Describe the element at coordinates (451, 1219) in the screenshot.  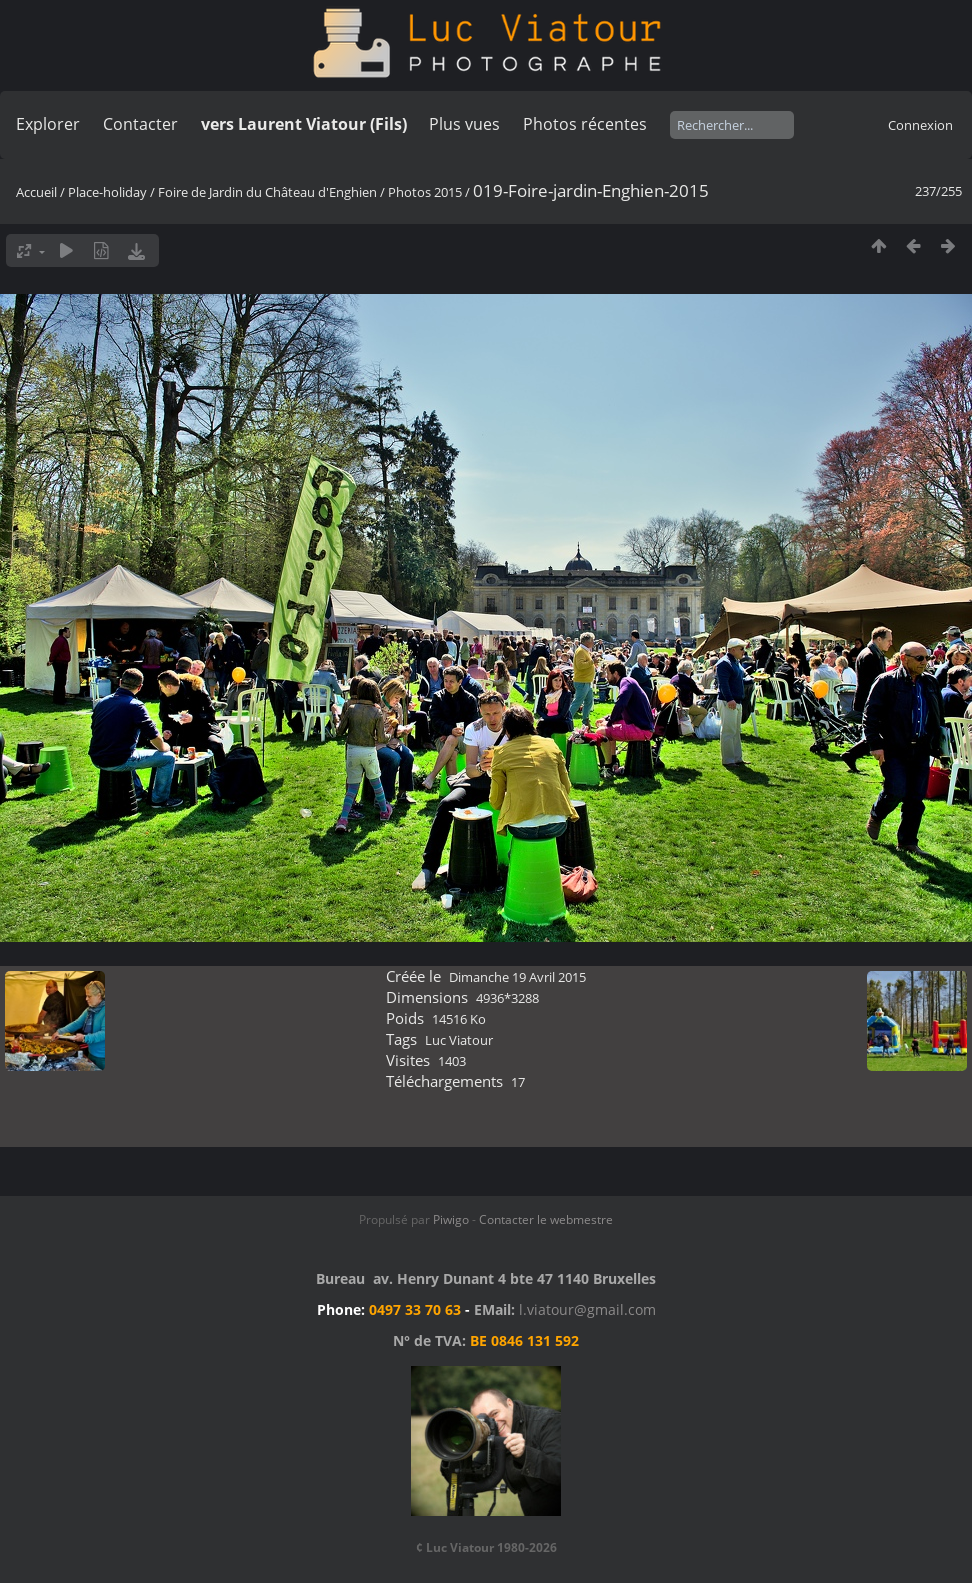
I see `Piwigo` at that location.